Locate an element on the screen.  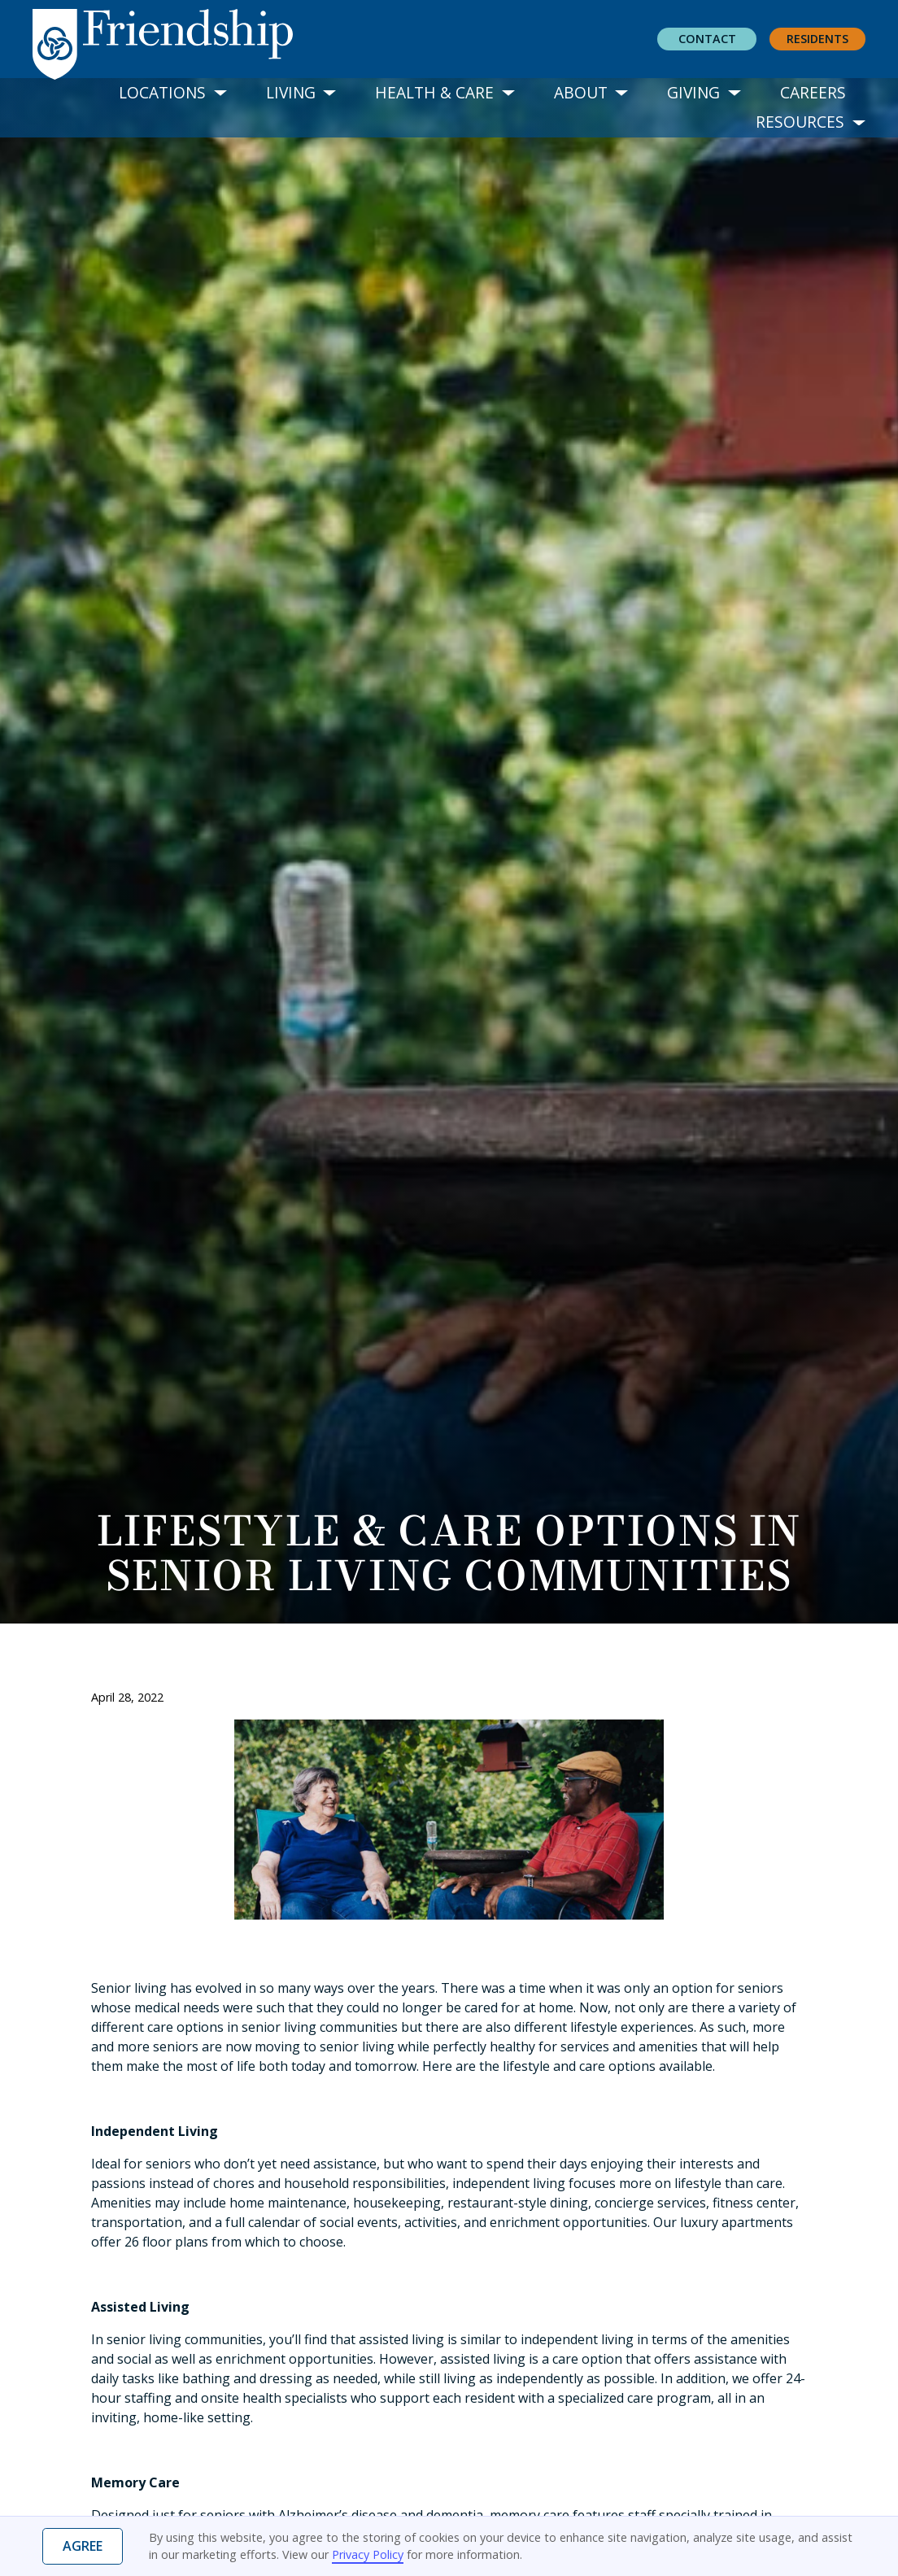
Contact is located at coordinates (707, 38).